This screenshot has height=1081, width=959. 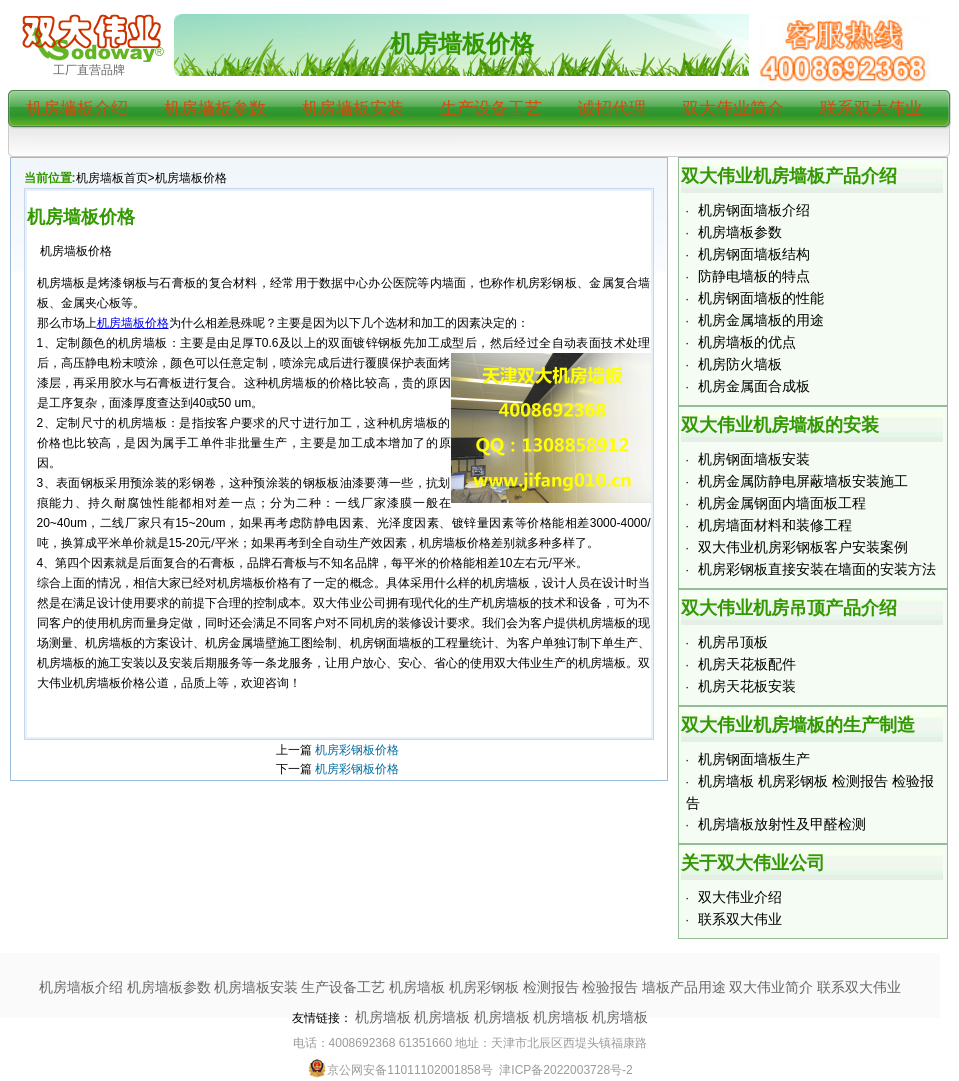 I want to click on 双大伟业介绍, so click(x=740, y=897).